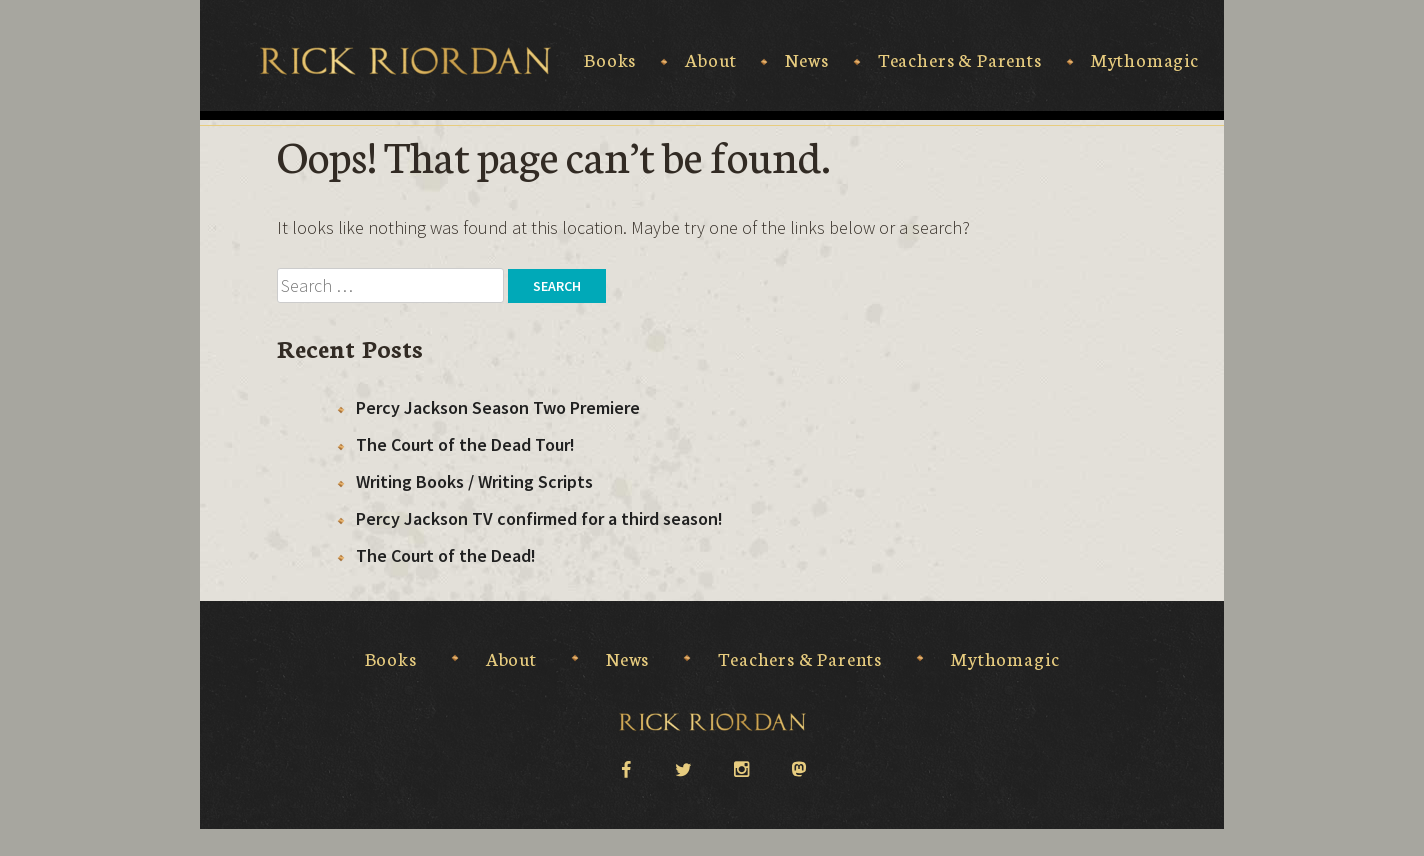 This screenshot has height=856, width=1424. Describe the element at coordinates (610, 60) in the screenshot. I see `Books` at that location.